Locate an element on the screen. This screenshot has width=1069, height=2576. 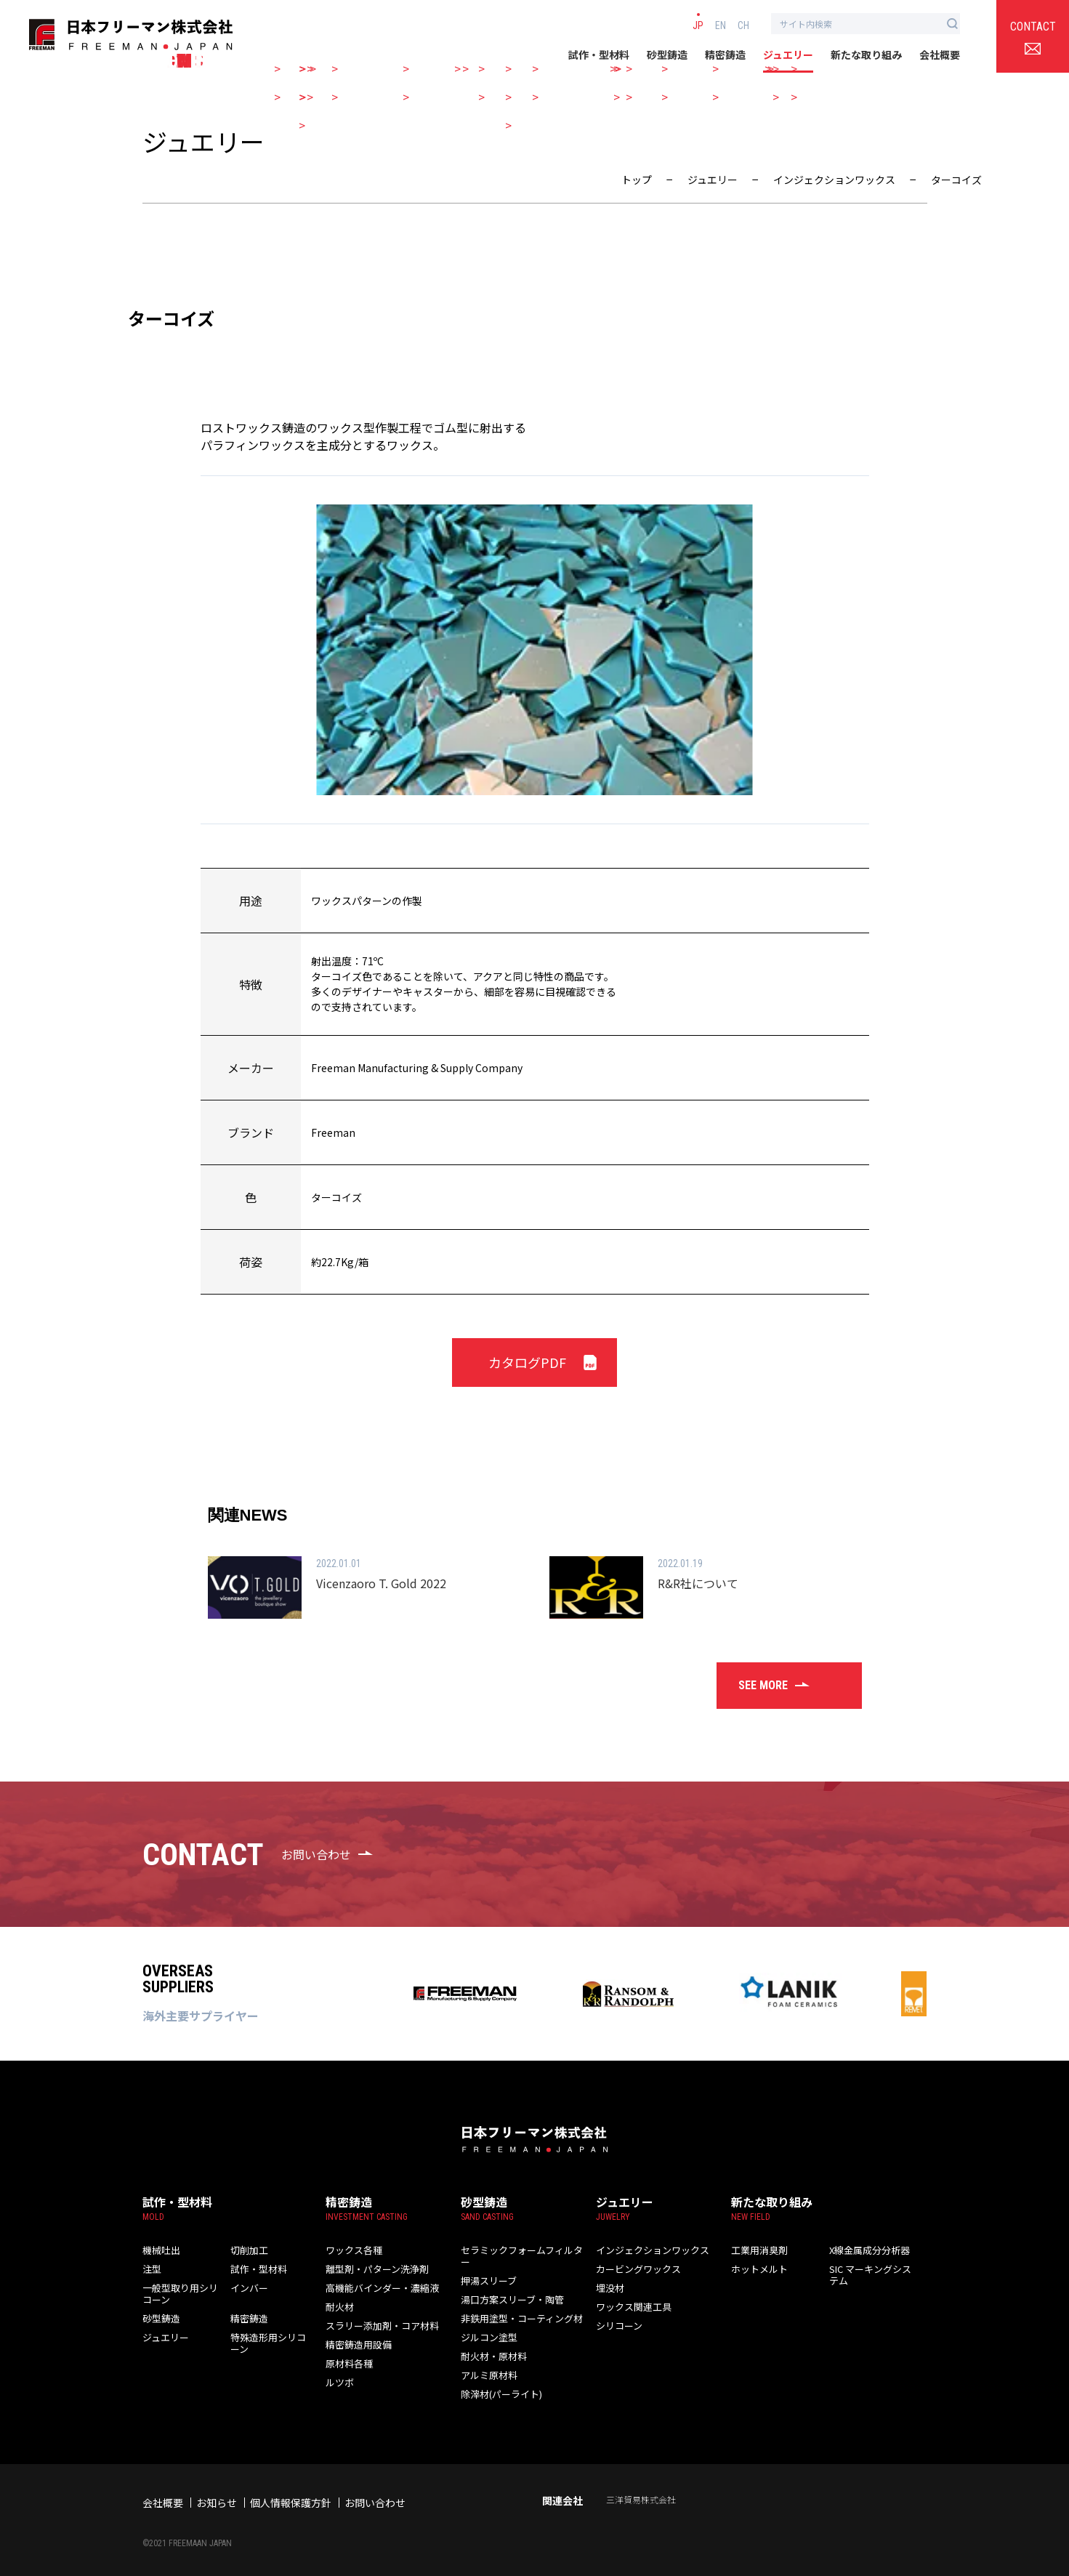
注型 is located at coordinates (151, 2269).